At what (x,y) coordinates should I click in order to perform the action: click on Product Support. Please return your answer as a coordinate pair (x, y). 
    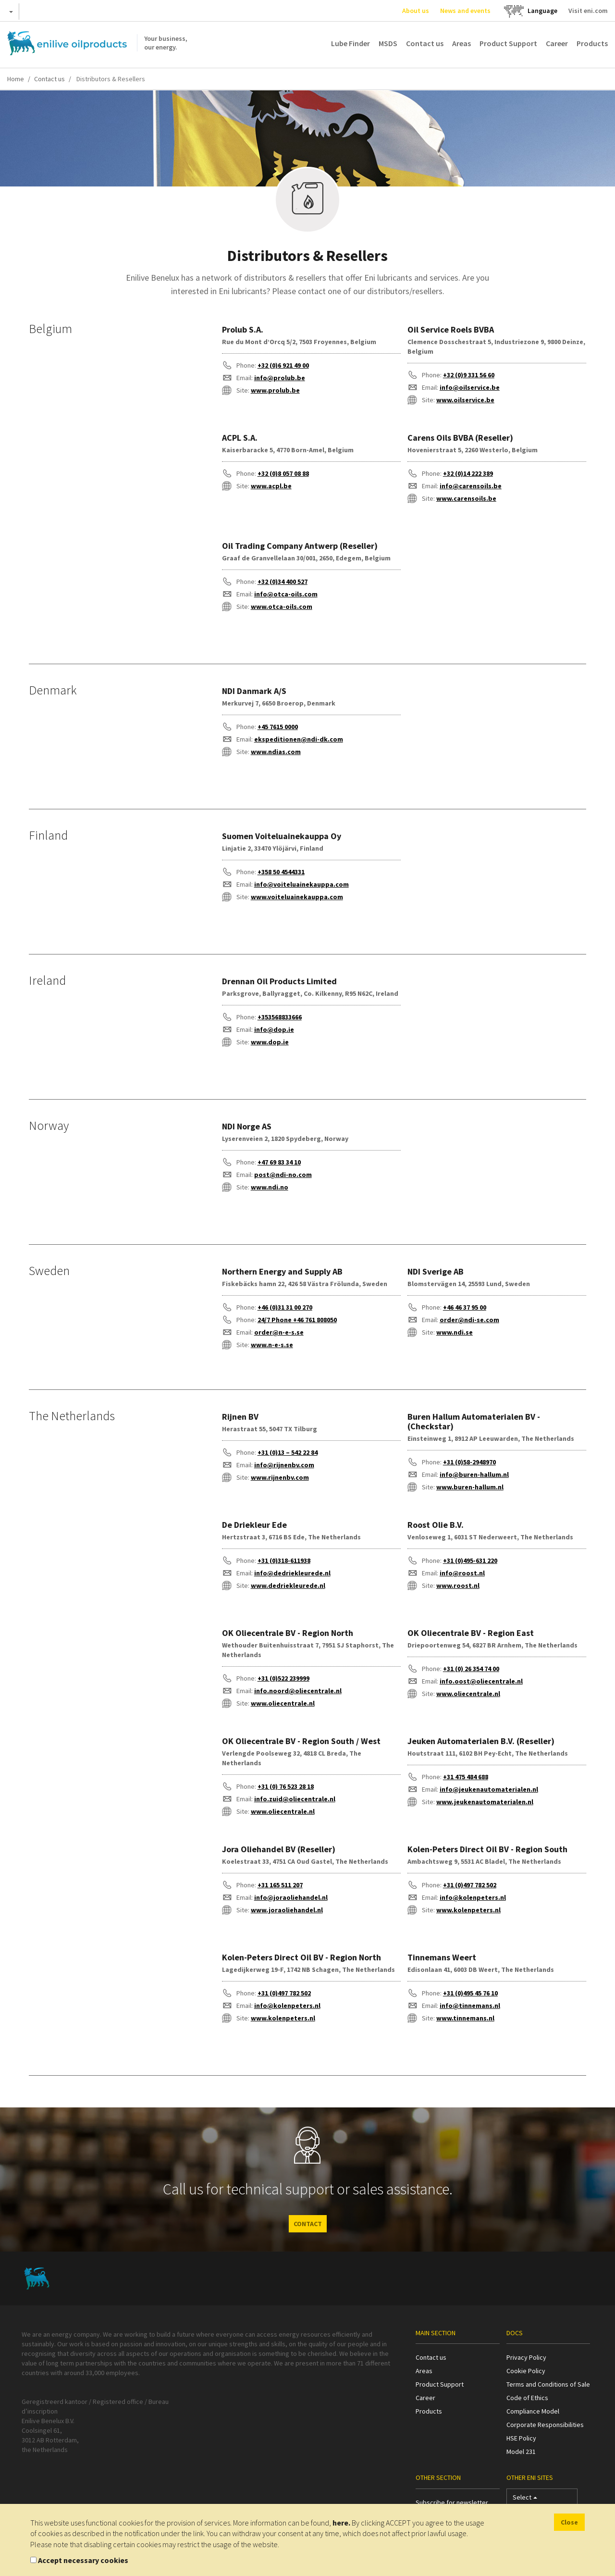
    Looking at the image, I should click on (508, 43).